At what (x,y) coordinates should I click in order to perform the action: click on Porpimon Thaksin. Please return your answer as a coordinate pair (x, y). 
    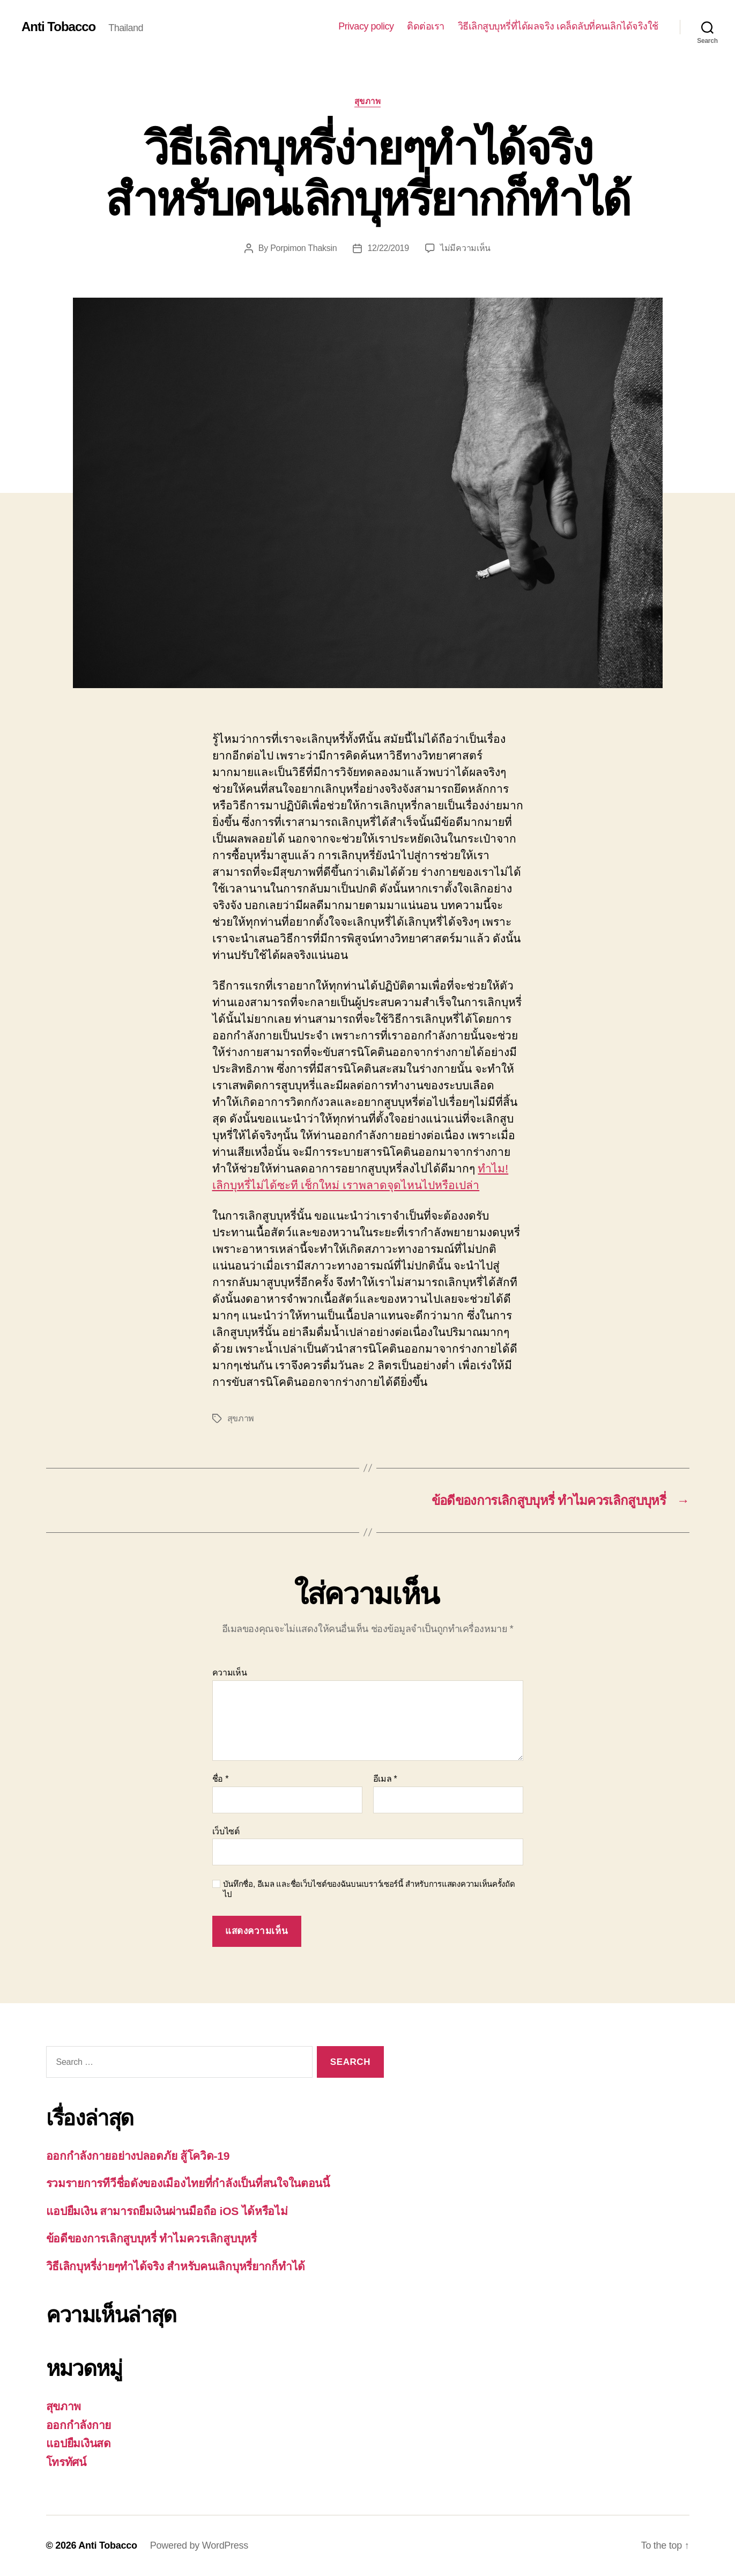
    Looking at the image, I should click on (303, 248).